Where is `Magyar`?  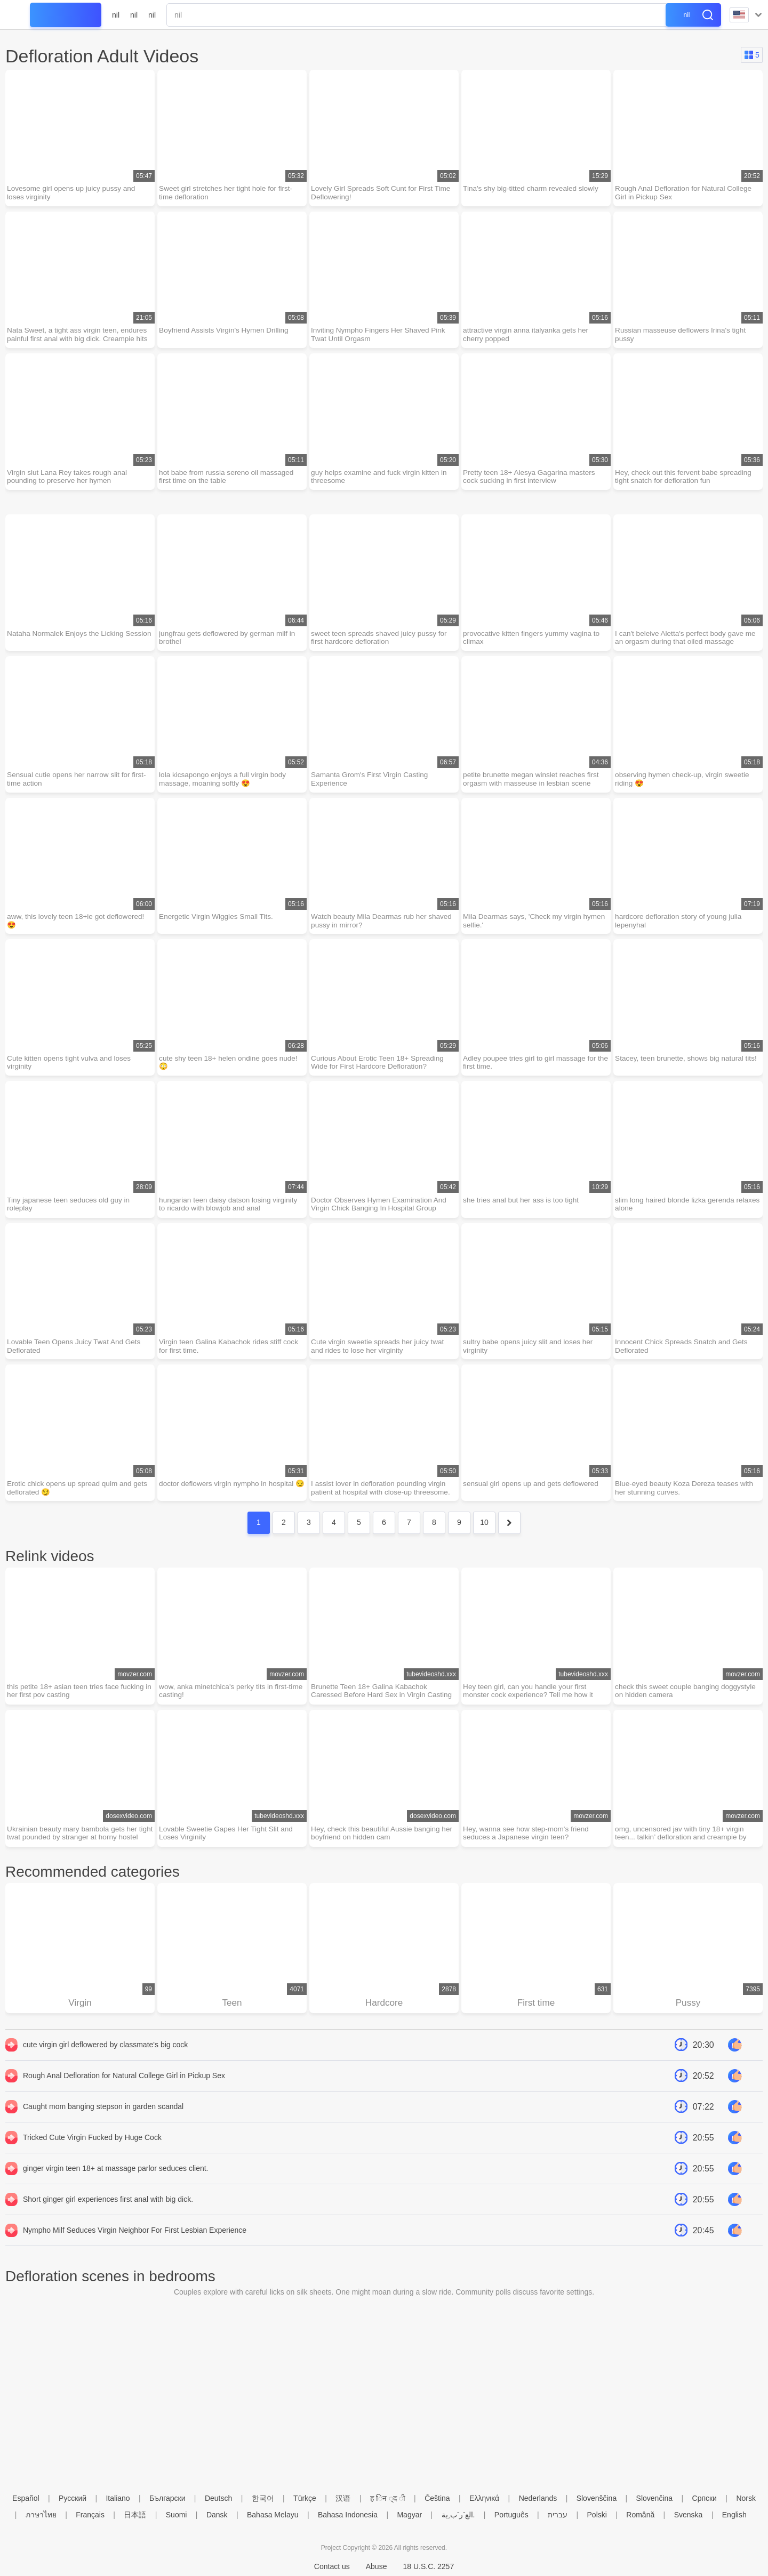
Magyar is located at coordinates (409, 2514).